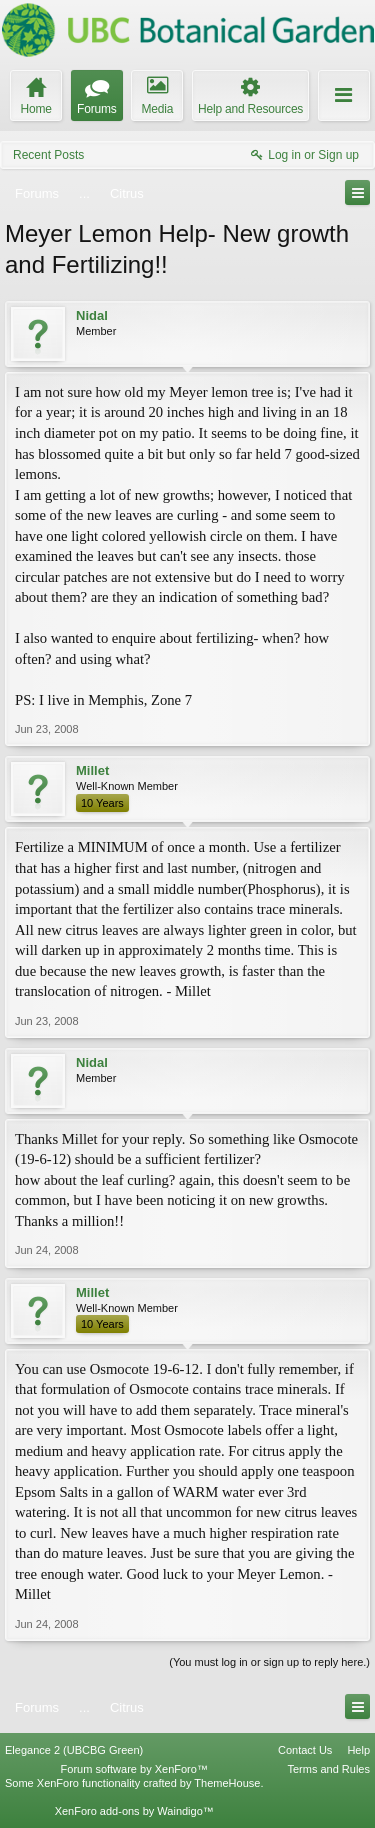 This screenshot has width=375, height=1828. What do you see at coordinates (92, 315) in the screenshot?
I see `Nidal` at bounding box center [92, 315].